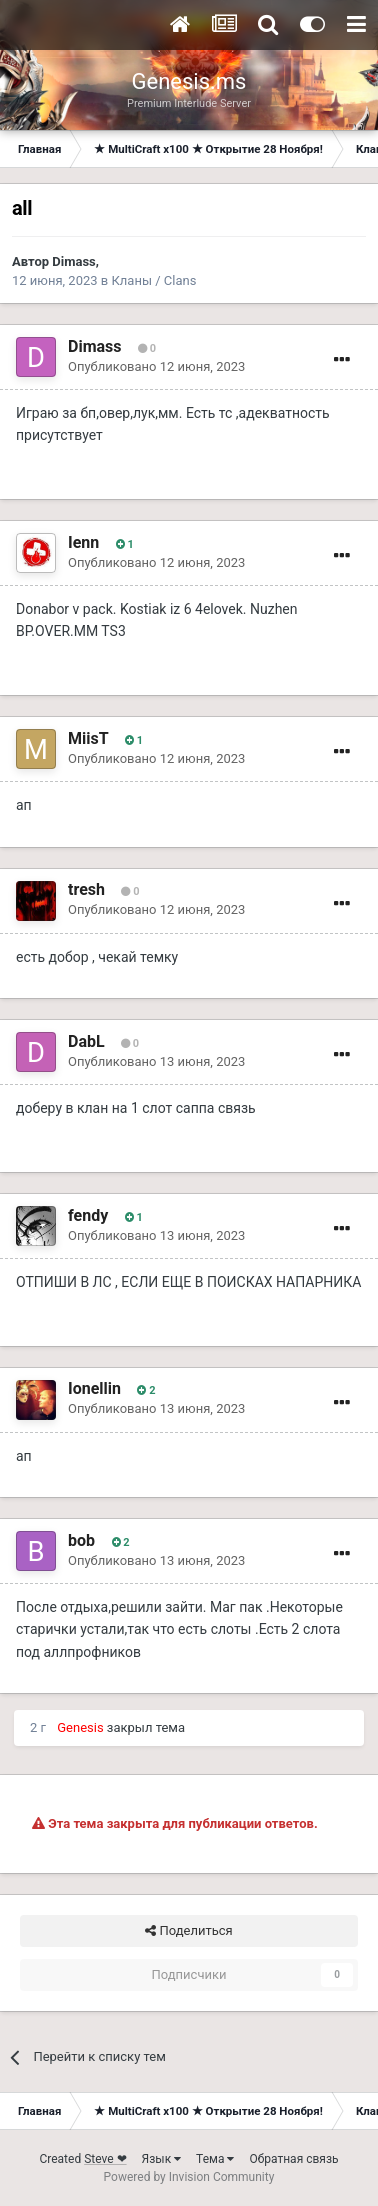  Describe the element at coordinates (189, 2177) in the screenshot. I see `Powered by Invision Community` at that location.